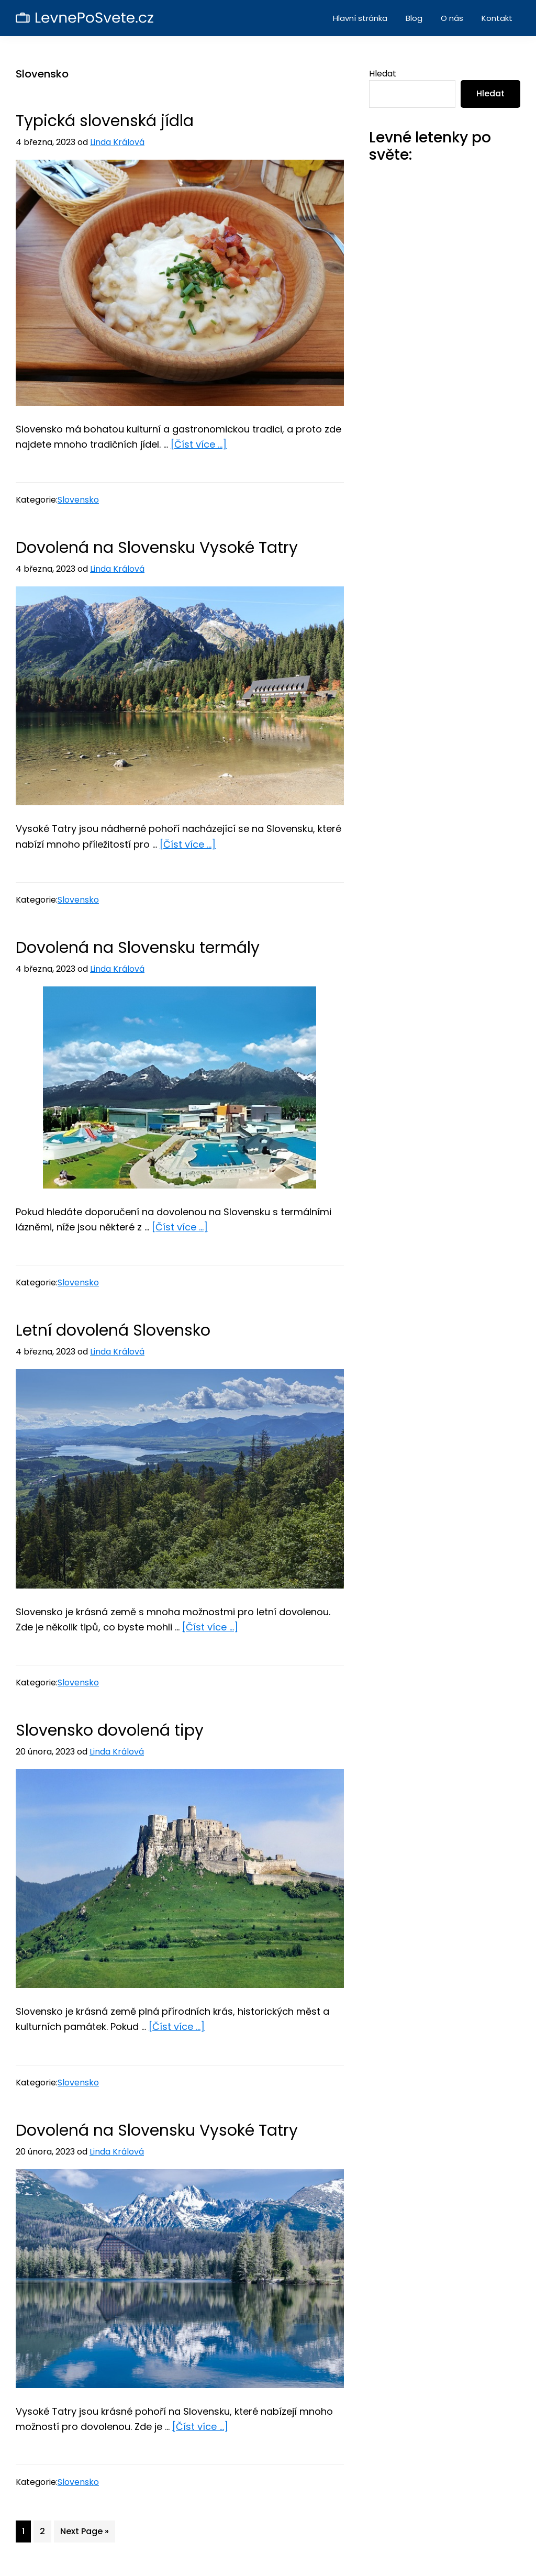 The width and height of the screenshot is (536, 2576). What do you see at coordinates (110, 1730) in the screenshot?
I see `Slovensko dovolená tipy` at bounding box center [110, 1730].